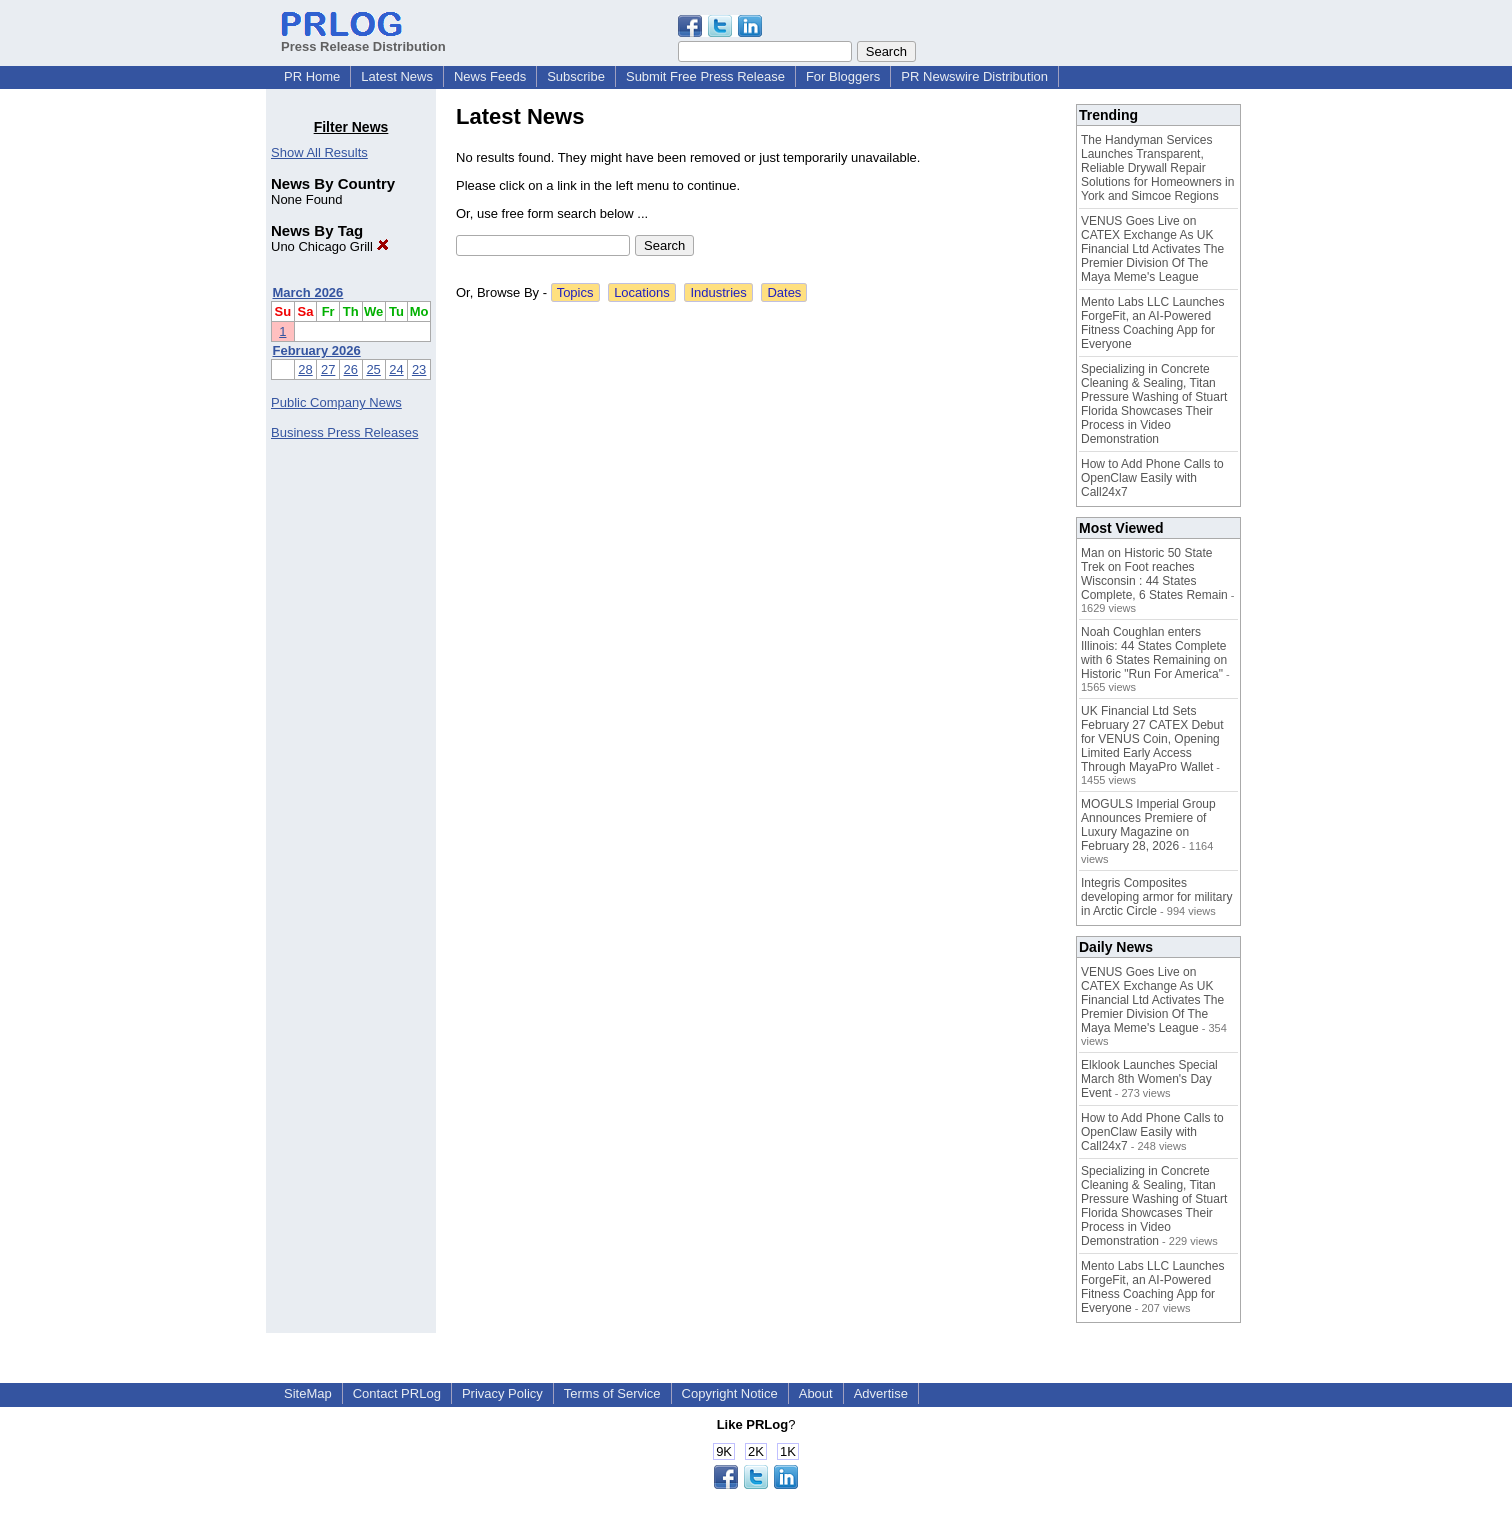 This screenshot has height=1522, width=1512. I want to click on The Handyman Services Launches Transparent, Reliable Drywall Repair Solutions for Homeowners in York and Simcoe Regions, so click(1157, 168).